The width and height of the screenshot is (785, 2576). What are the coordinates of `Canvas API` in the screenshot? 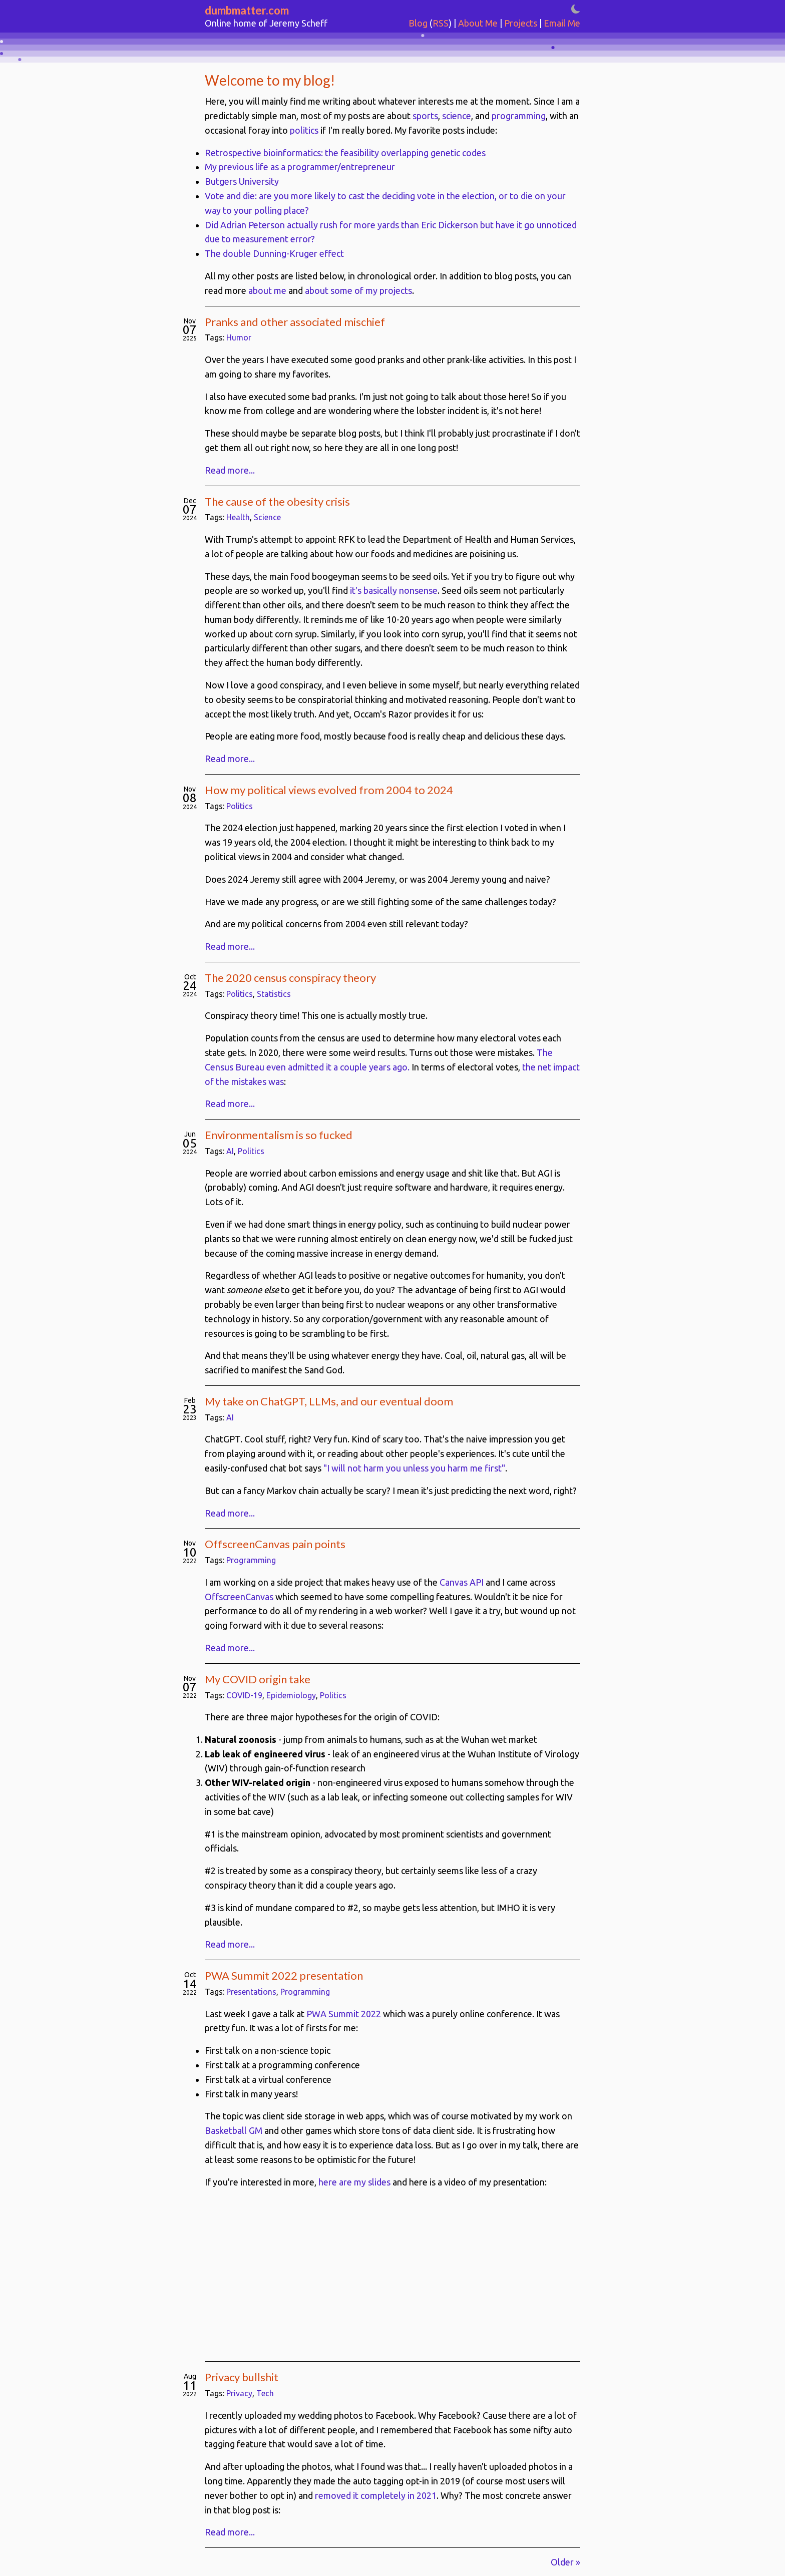 It's located at (462, 1582).